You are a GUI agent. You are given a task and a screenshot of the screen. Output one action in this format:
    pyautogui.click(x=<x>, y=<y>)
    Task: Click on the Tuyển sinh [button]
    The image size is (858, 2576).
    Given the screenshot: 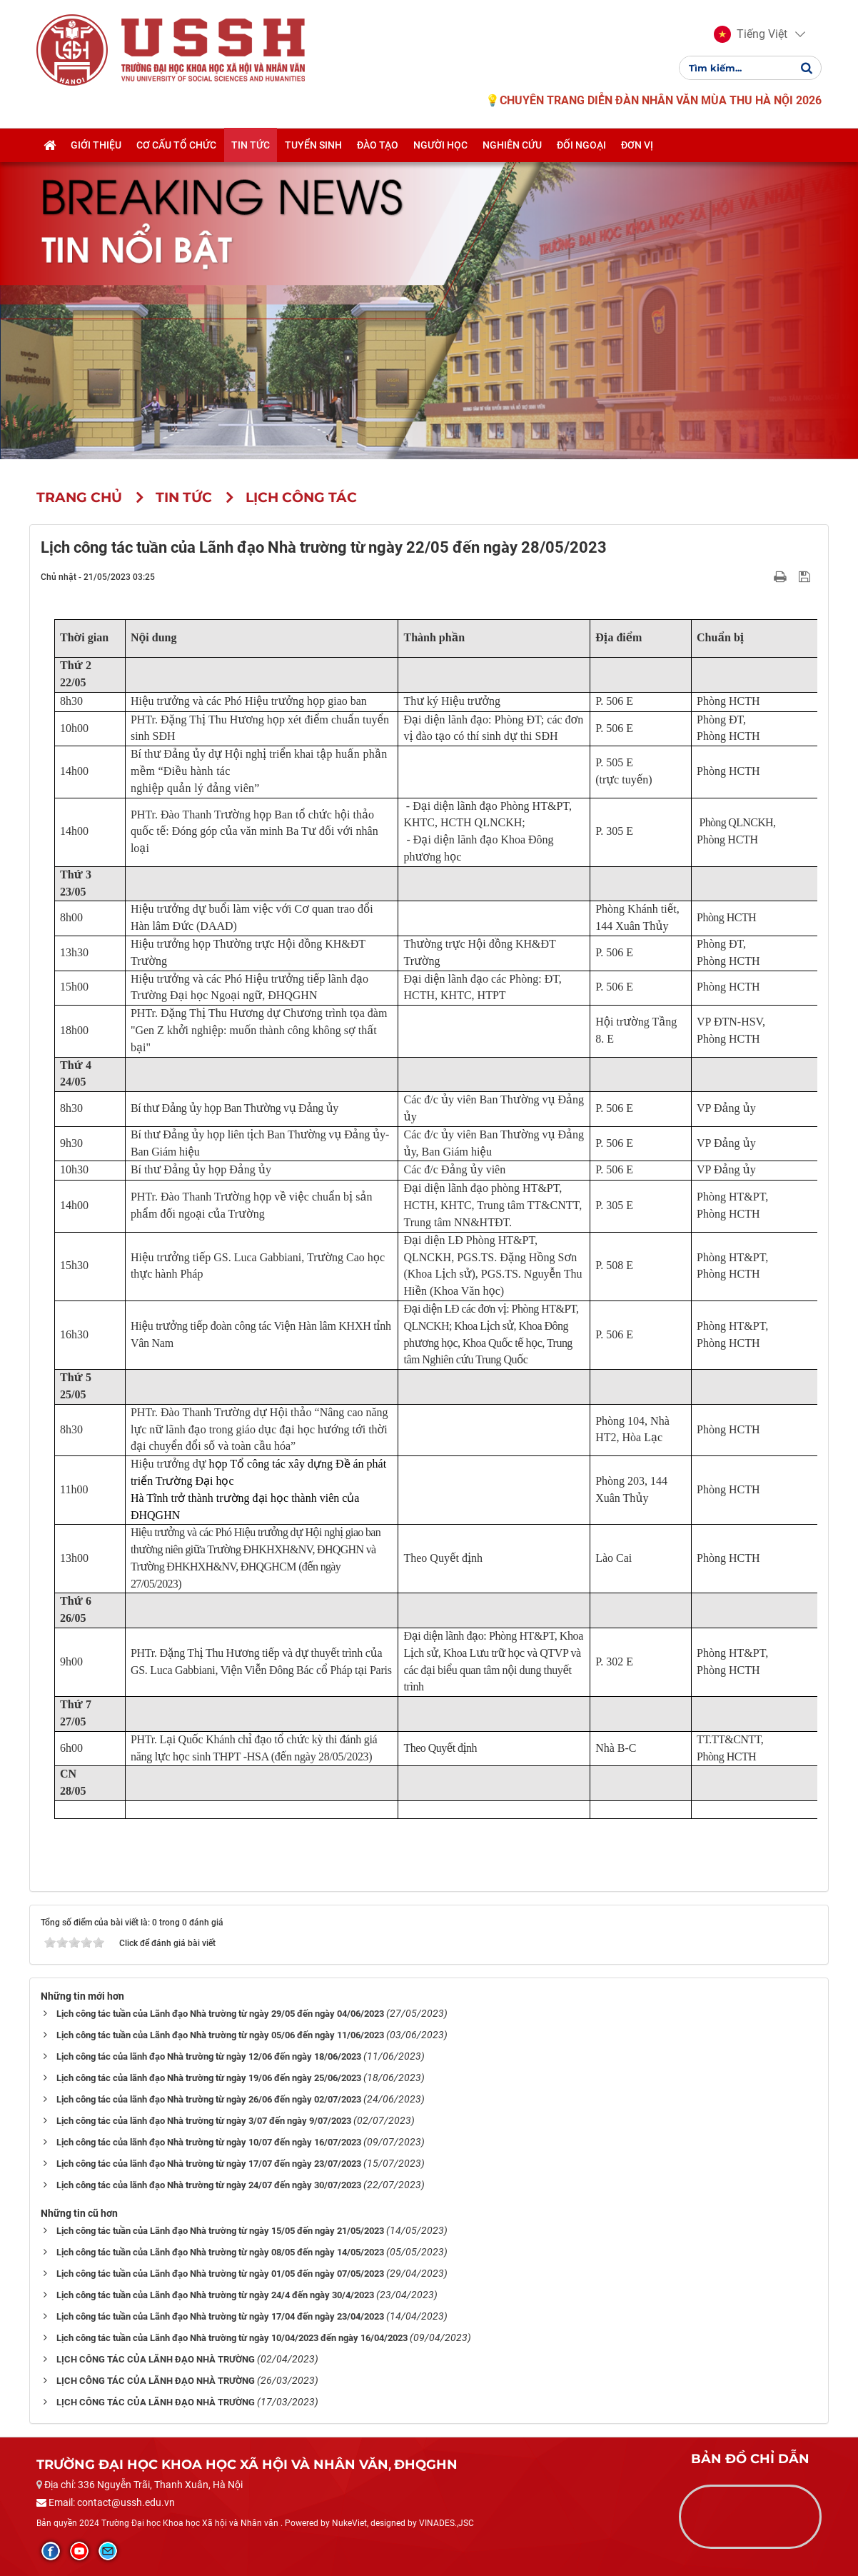 What is the action you would take?
    pyautogui.click(x=313, y=145)
    